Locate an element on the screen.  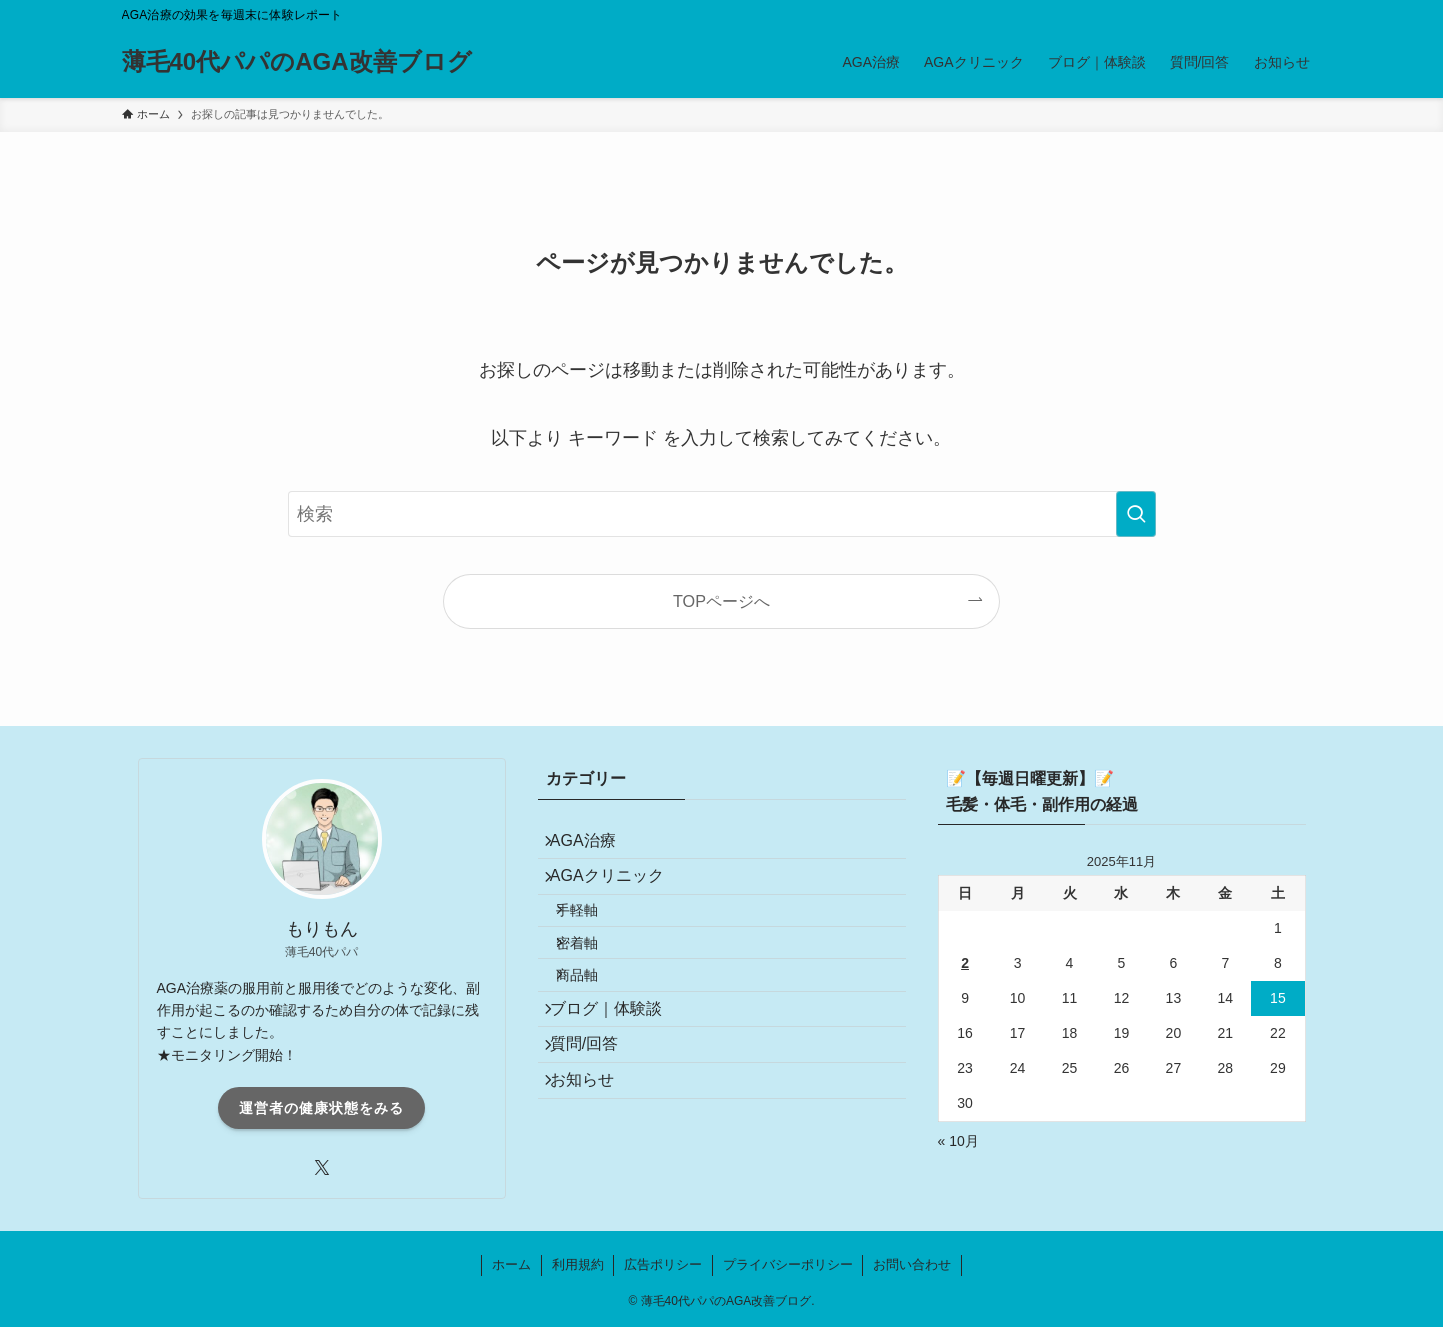
[検索ワード] is located at coordinates (722, 514).